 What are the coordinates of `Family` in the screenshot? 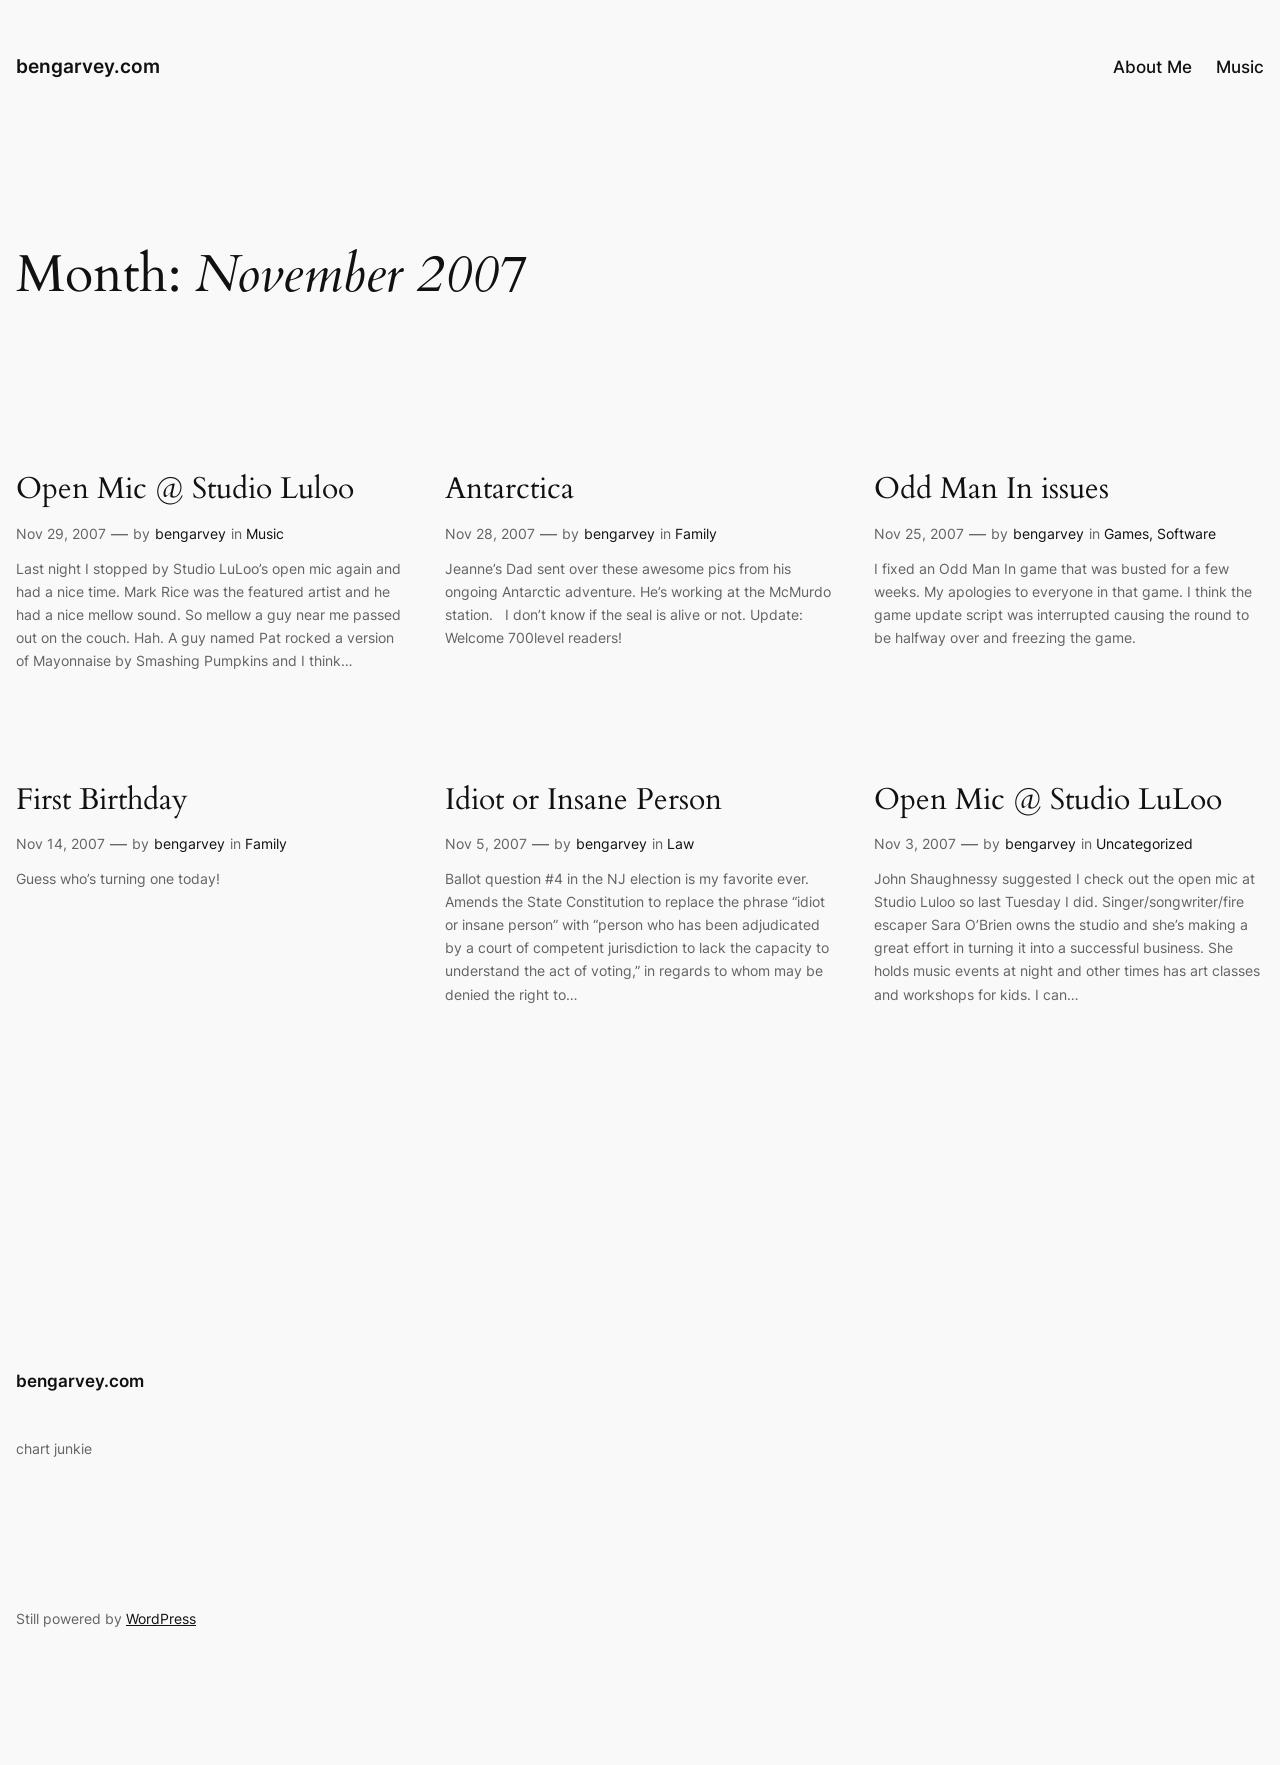 It's located at (696, 533).